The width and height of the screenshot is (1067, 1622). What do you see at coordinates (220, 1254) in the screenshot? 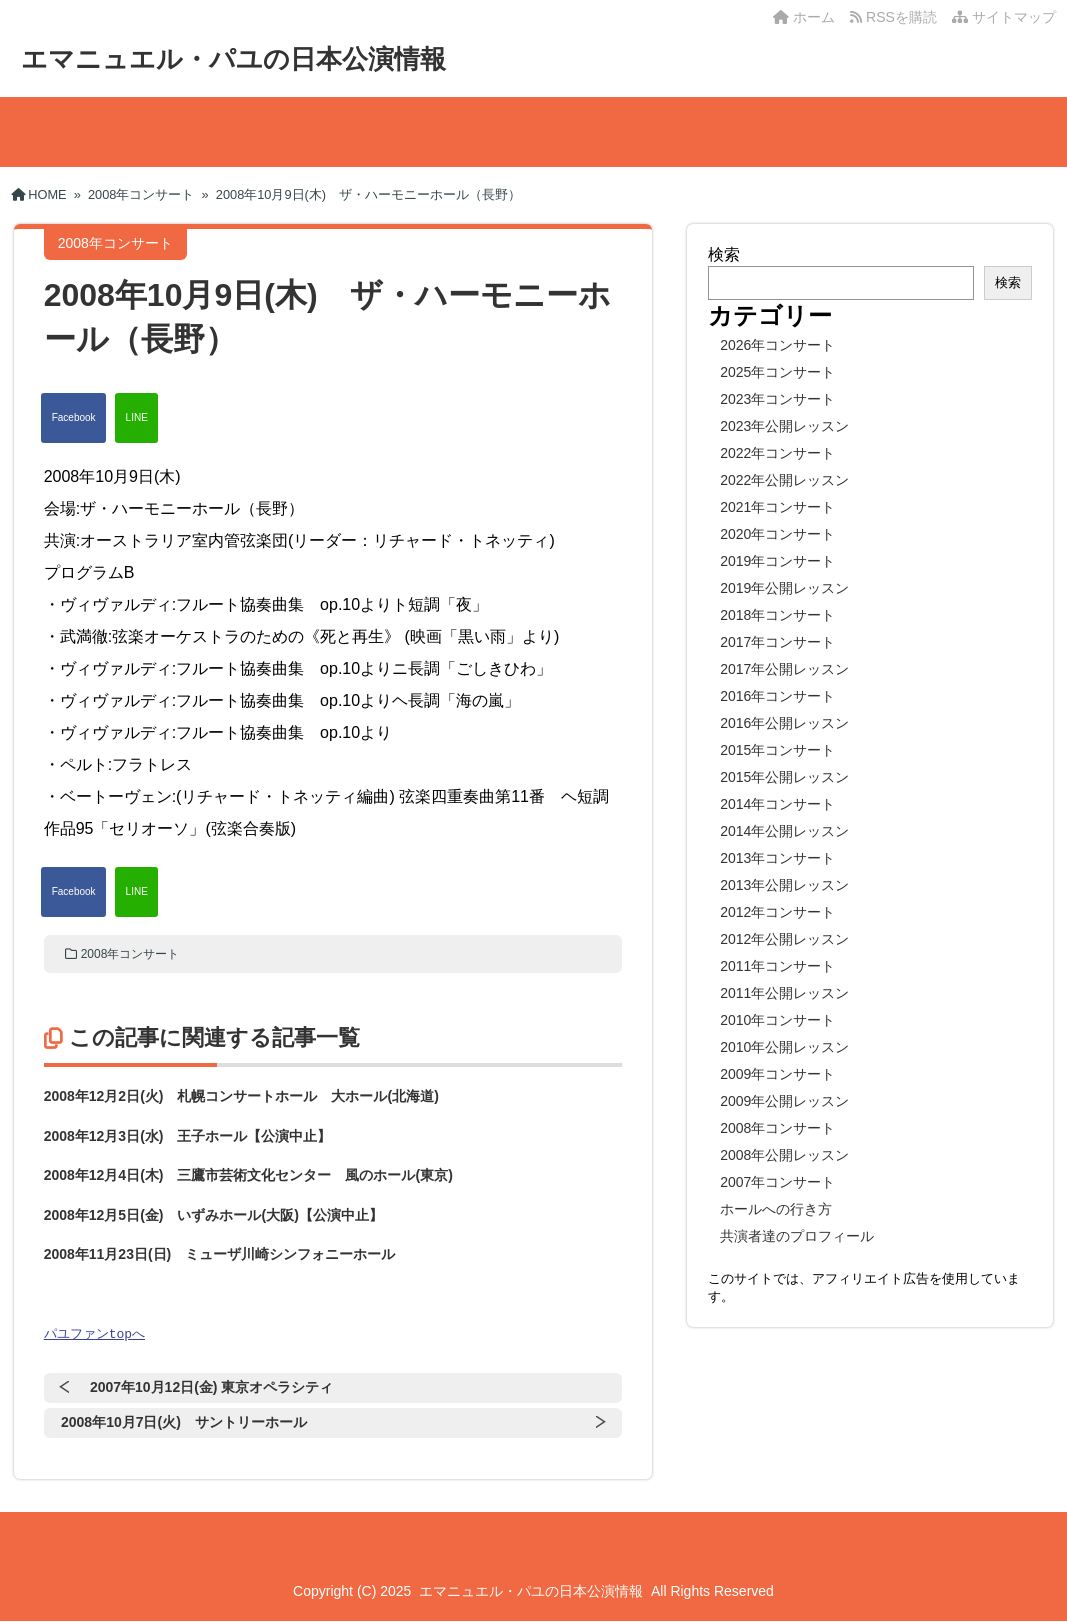
I see `2008年11月23日(日) ミューザ川崎シンフォニーホール` at bounding box center [220, 1254].